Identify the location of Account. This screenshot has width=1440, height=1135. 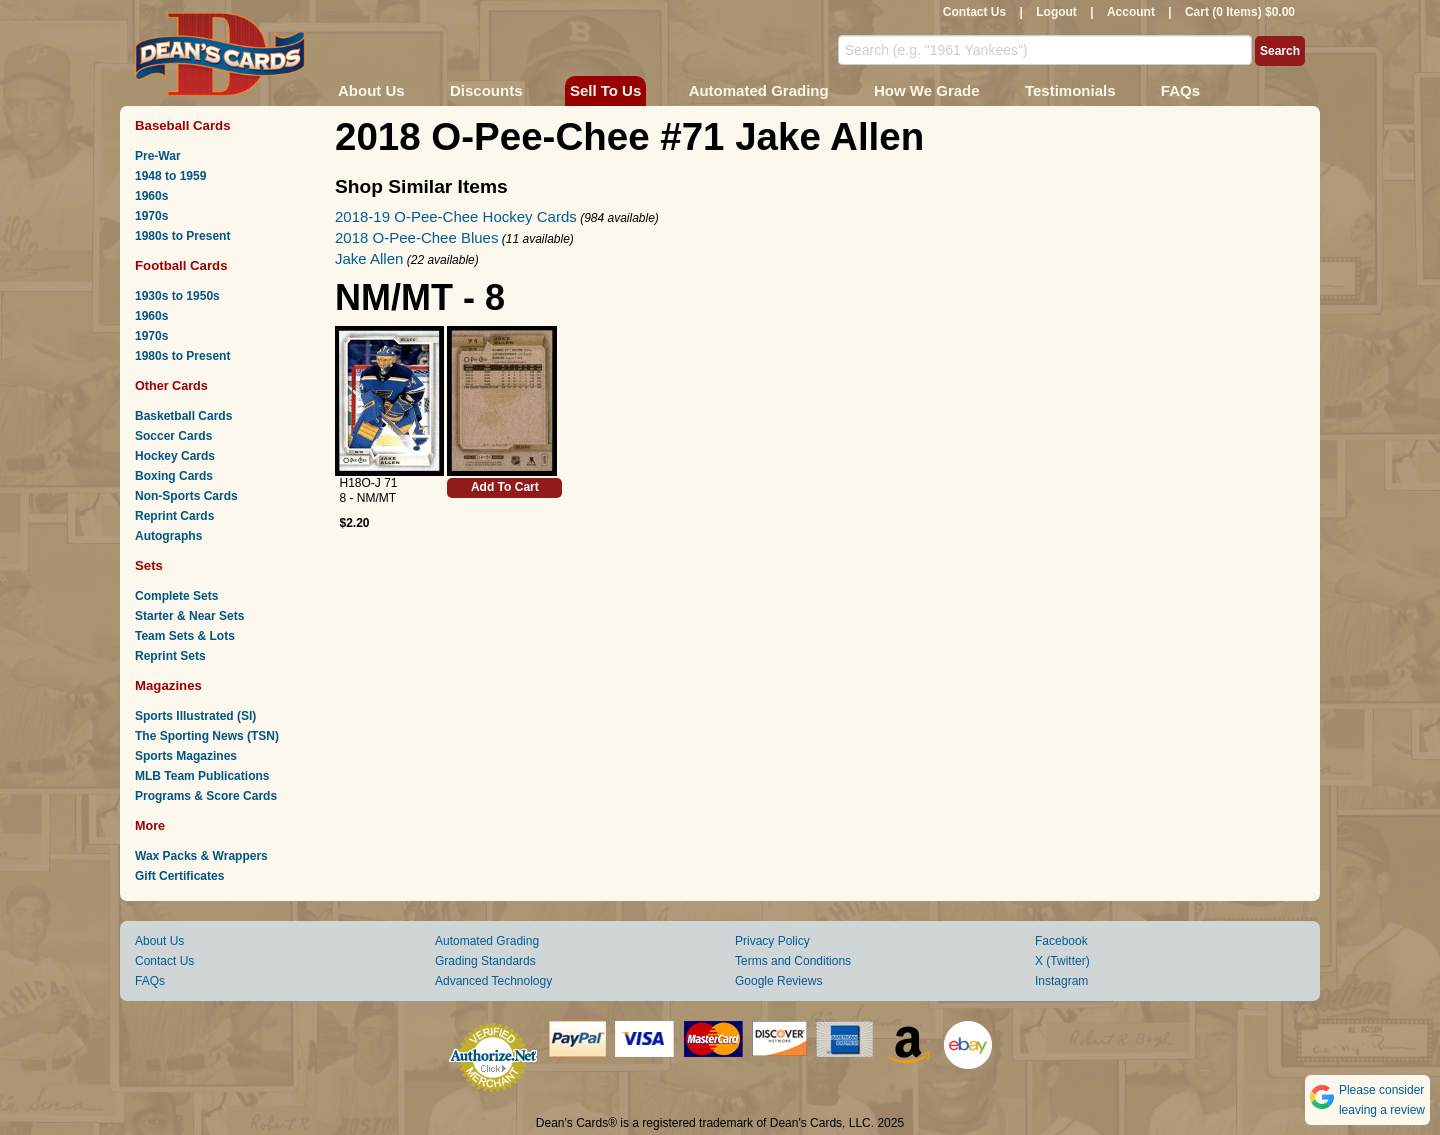
(1131, 12).